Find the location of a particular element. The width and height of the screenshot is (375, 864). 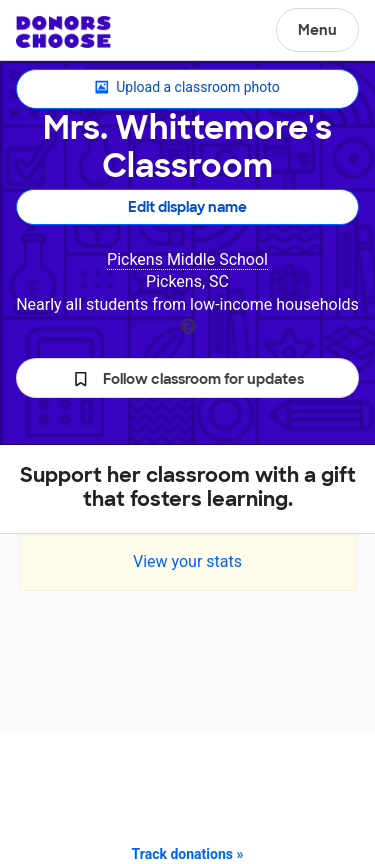

Track donations » is located at coordinates (188, 854).